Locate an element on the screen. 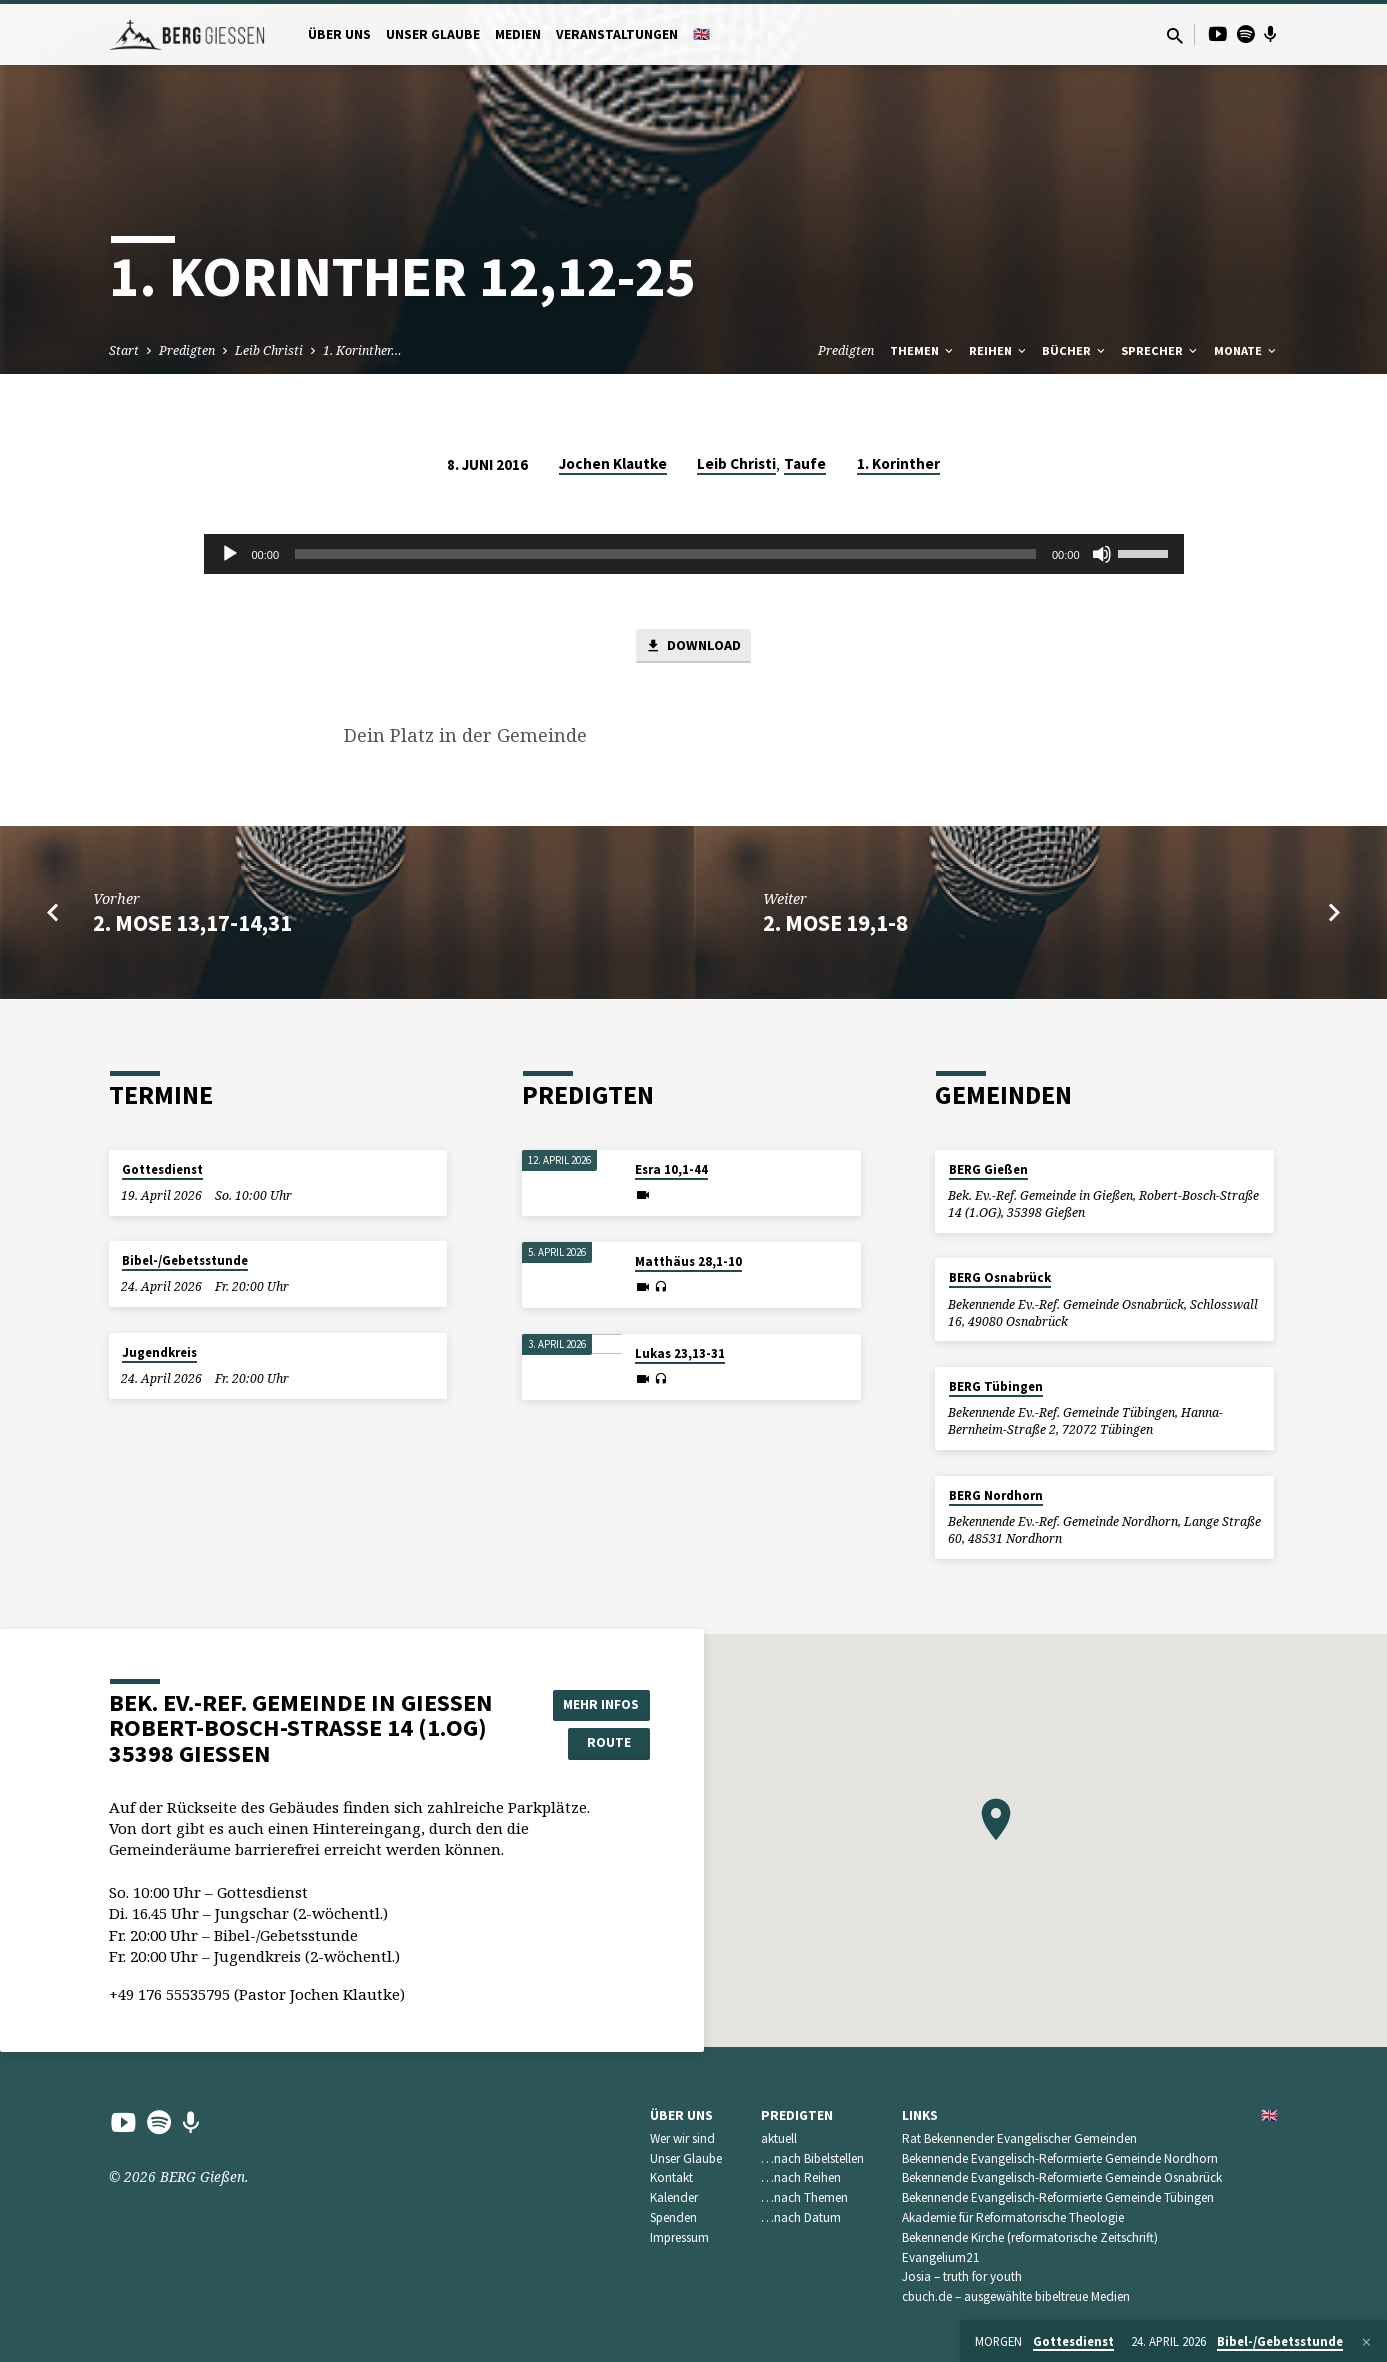  Bekennende Evangelisch-Reformierte Gemeinde Osnabrück is located at coordinates (1062, 2178).